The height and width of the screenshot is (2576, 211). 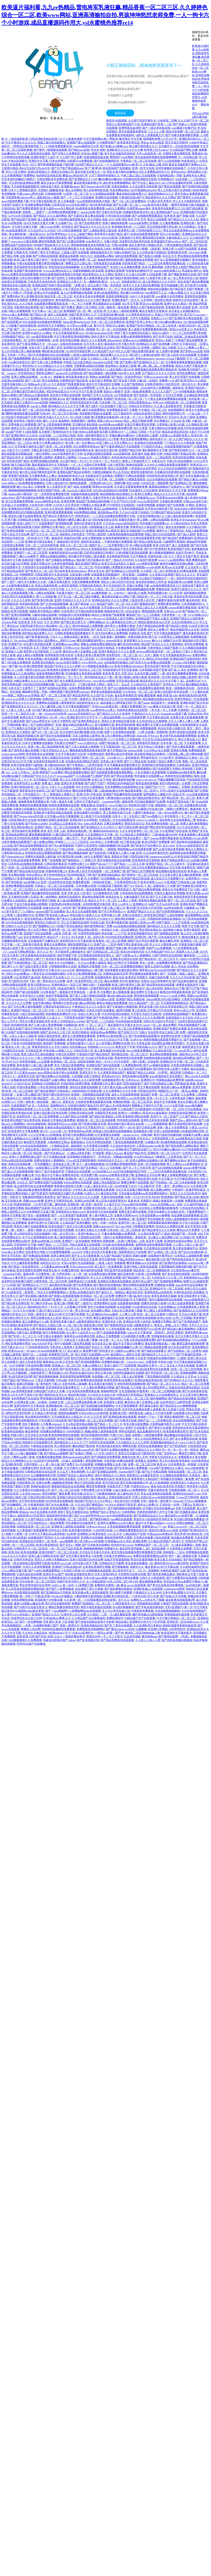 What do you see at coordinates (73, 622) in the screenshot?
I see `国产呦又粗又硬又大` at bounding box center [73, 622].